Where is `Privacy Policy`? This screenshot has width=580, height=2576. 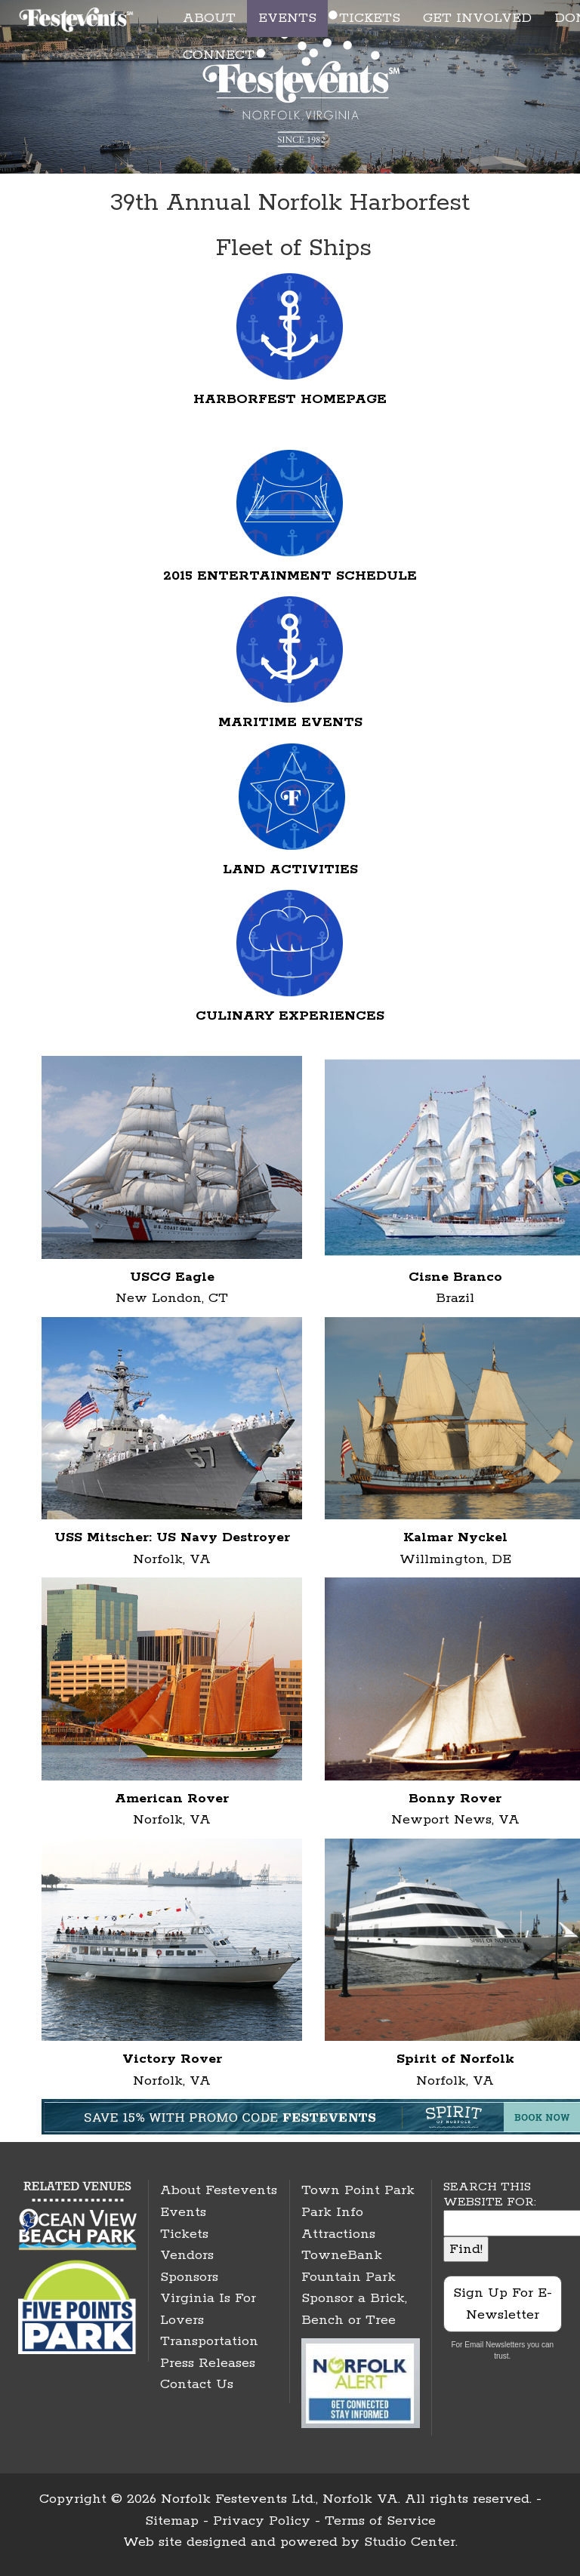
Privacy Policy is located at coordinates (261, 2521).